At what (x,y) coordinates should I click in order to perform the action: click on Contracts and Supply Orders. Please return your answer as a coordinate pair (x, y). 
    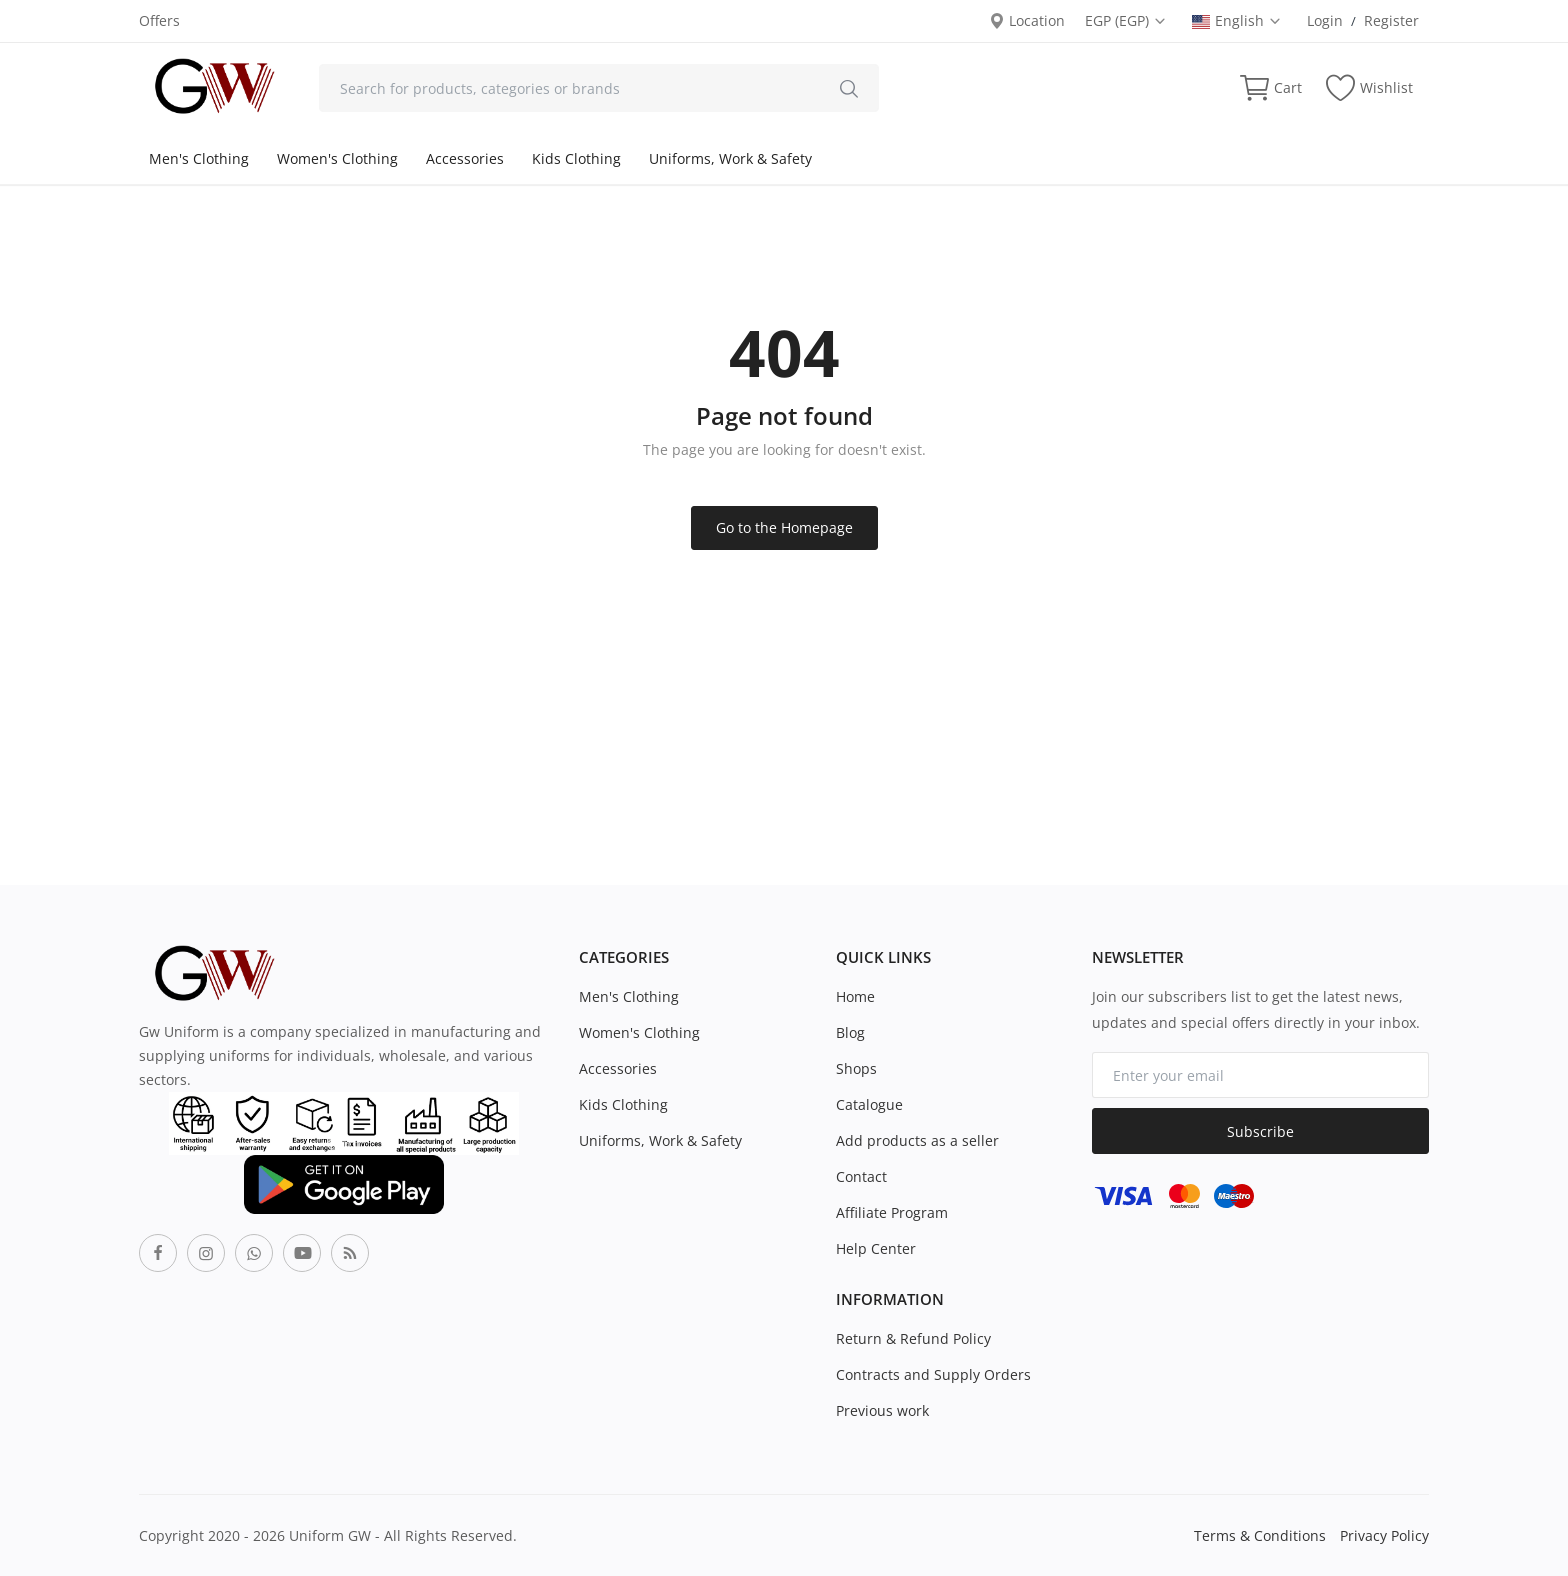
    Looking at the image, I should click on (933, 1374).